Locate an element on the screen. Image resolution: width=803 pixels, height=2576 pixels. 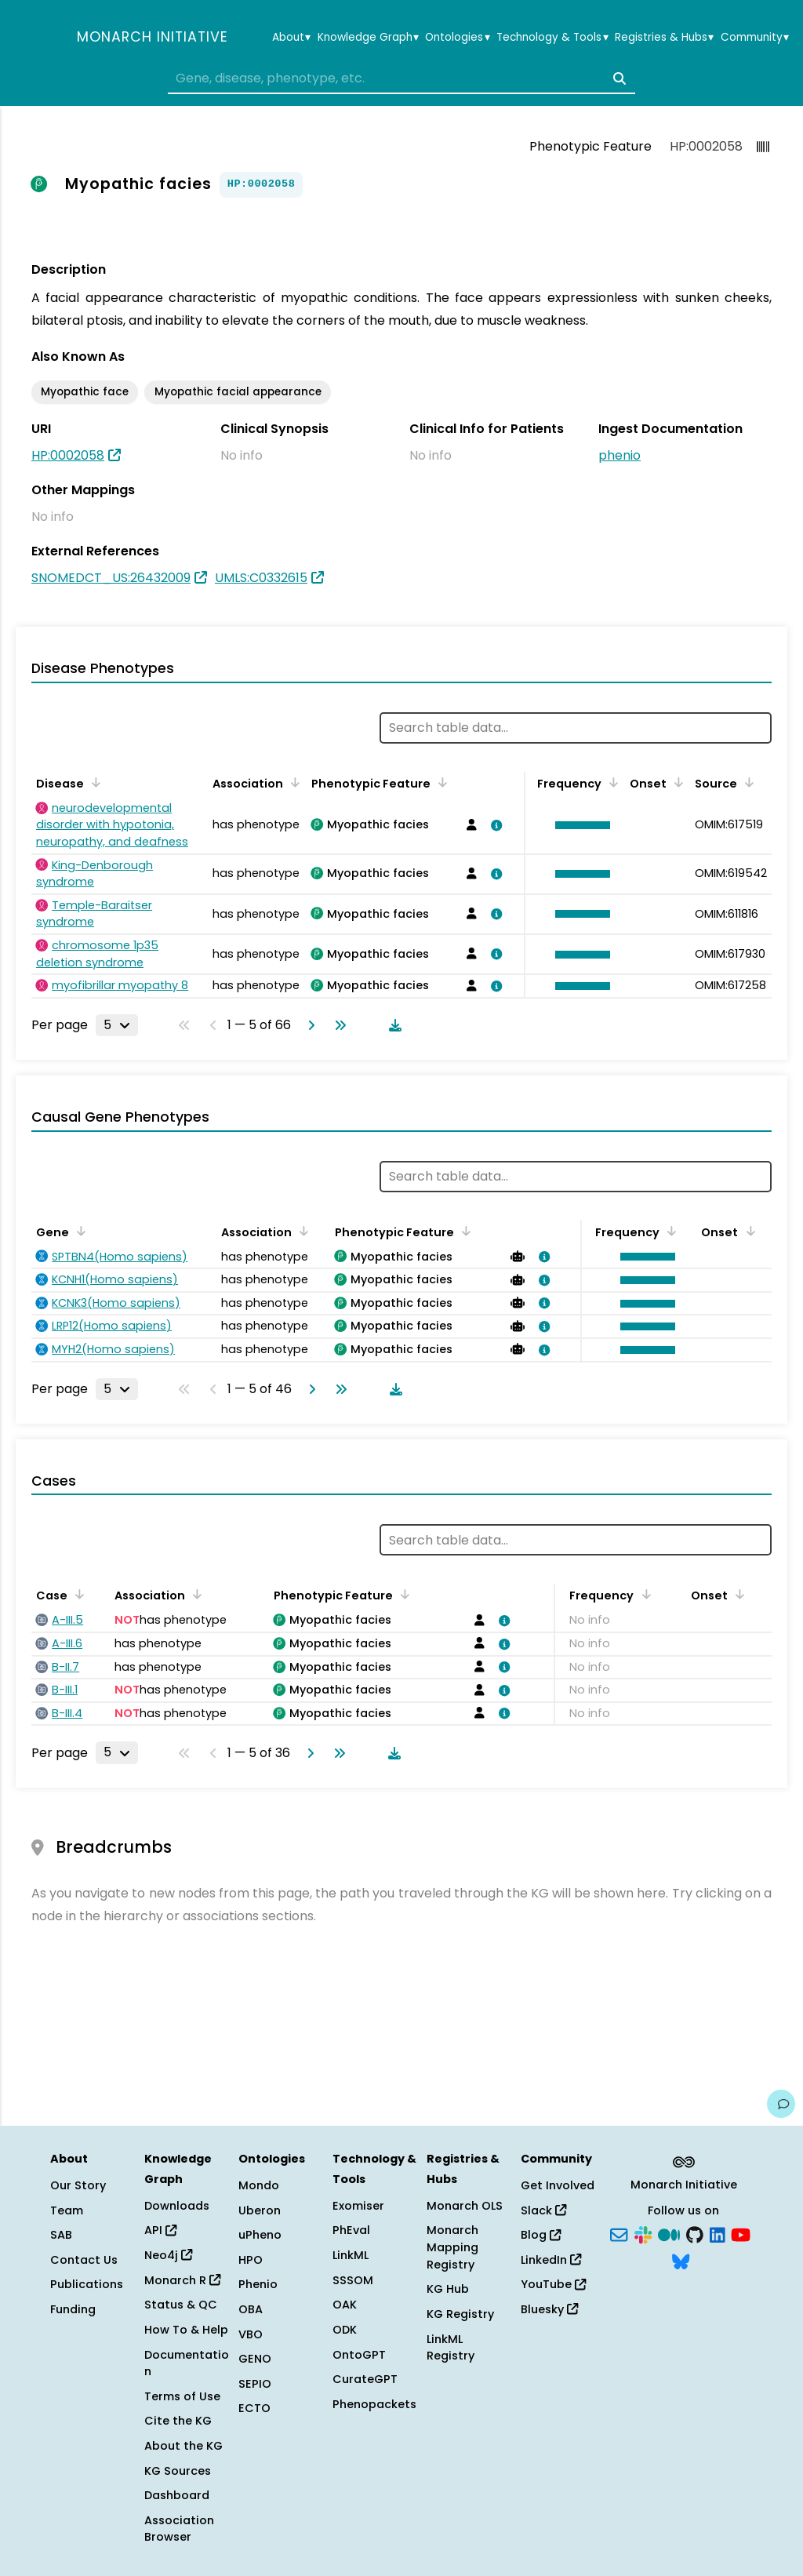
KG Sources is located at coordinates (177, 2471).